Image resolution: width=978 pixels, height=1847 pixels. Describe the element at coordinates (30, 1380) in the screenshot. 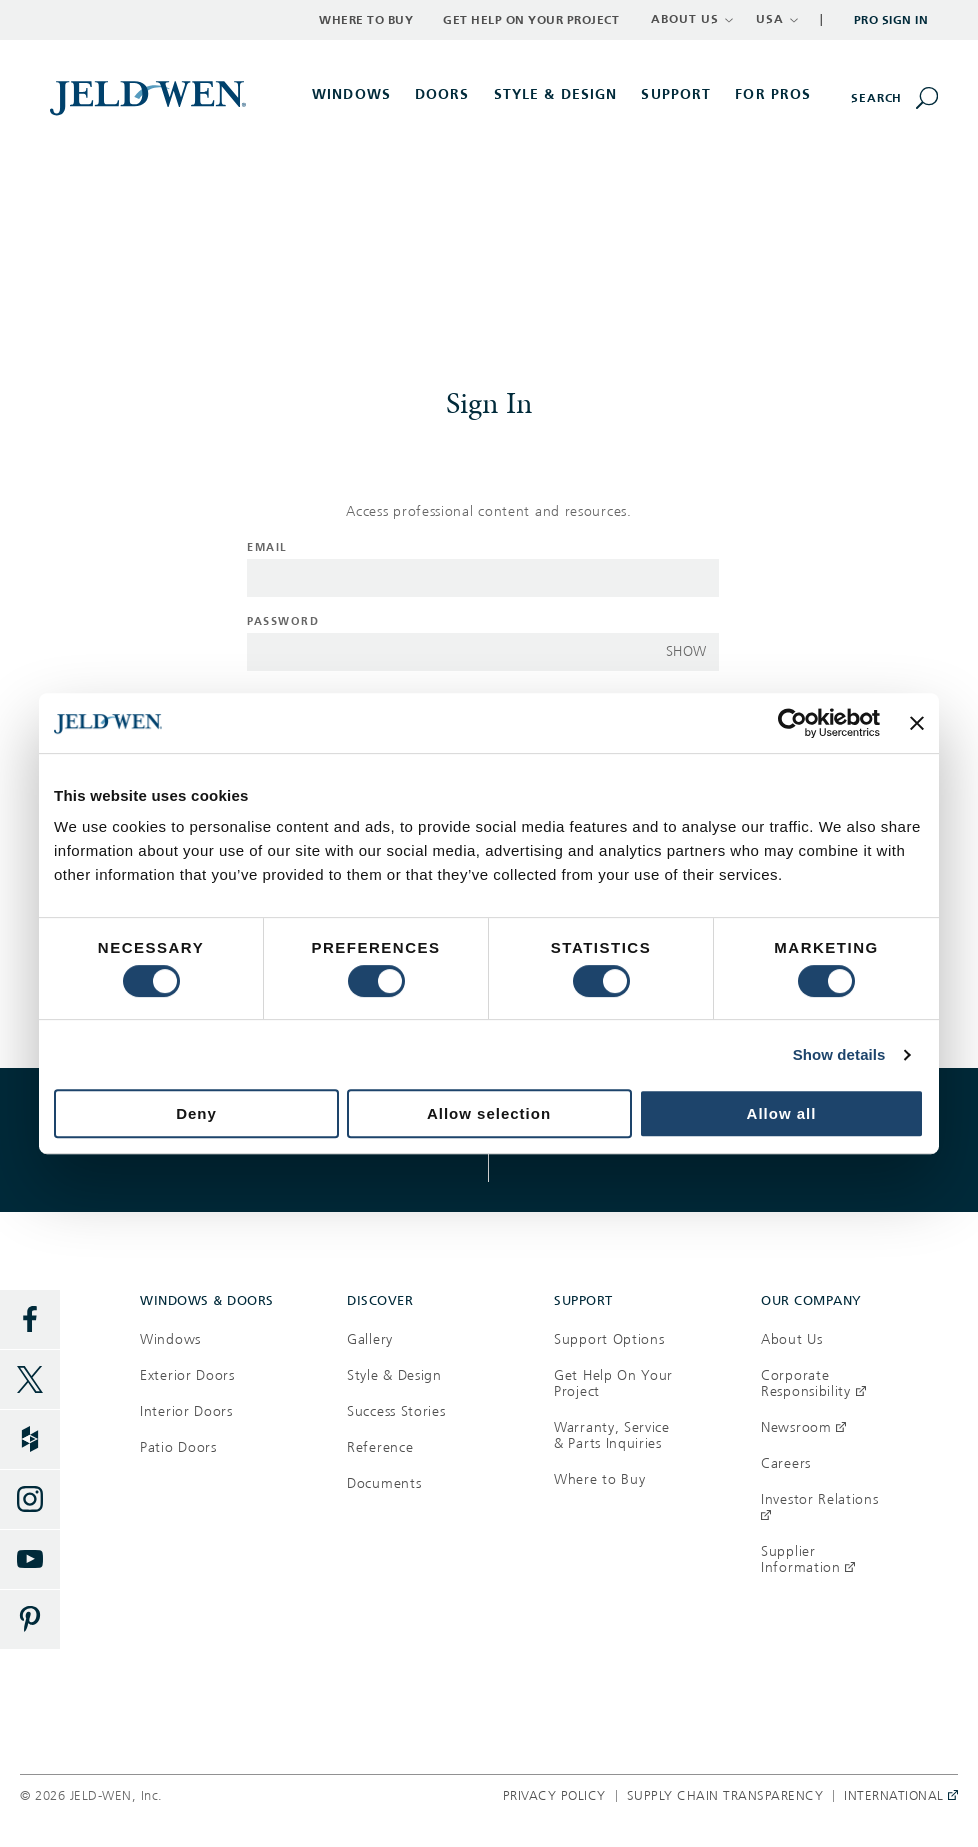

I see `[Twitter]` at that location.